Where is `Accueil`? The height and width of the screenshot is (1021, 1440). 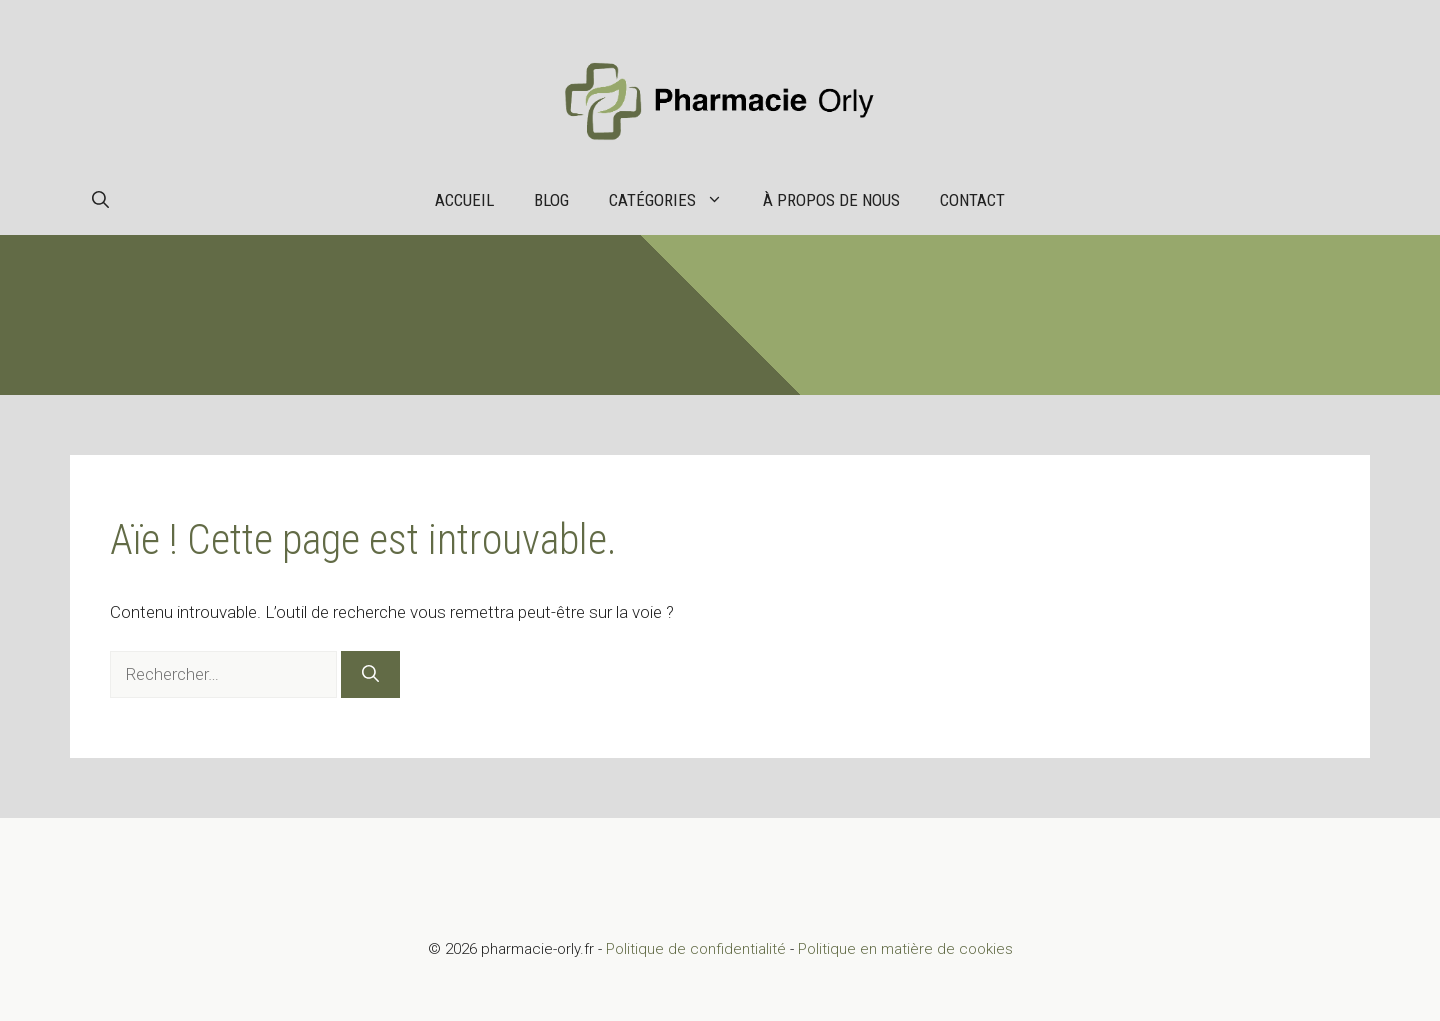 Accueil is located at coordinates (464, 200).